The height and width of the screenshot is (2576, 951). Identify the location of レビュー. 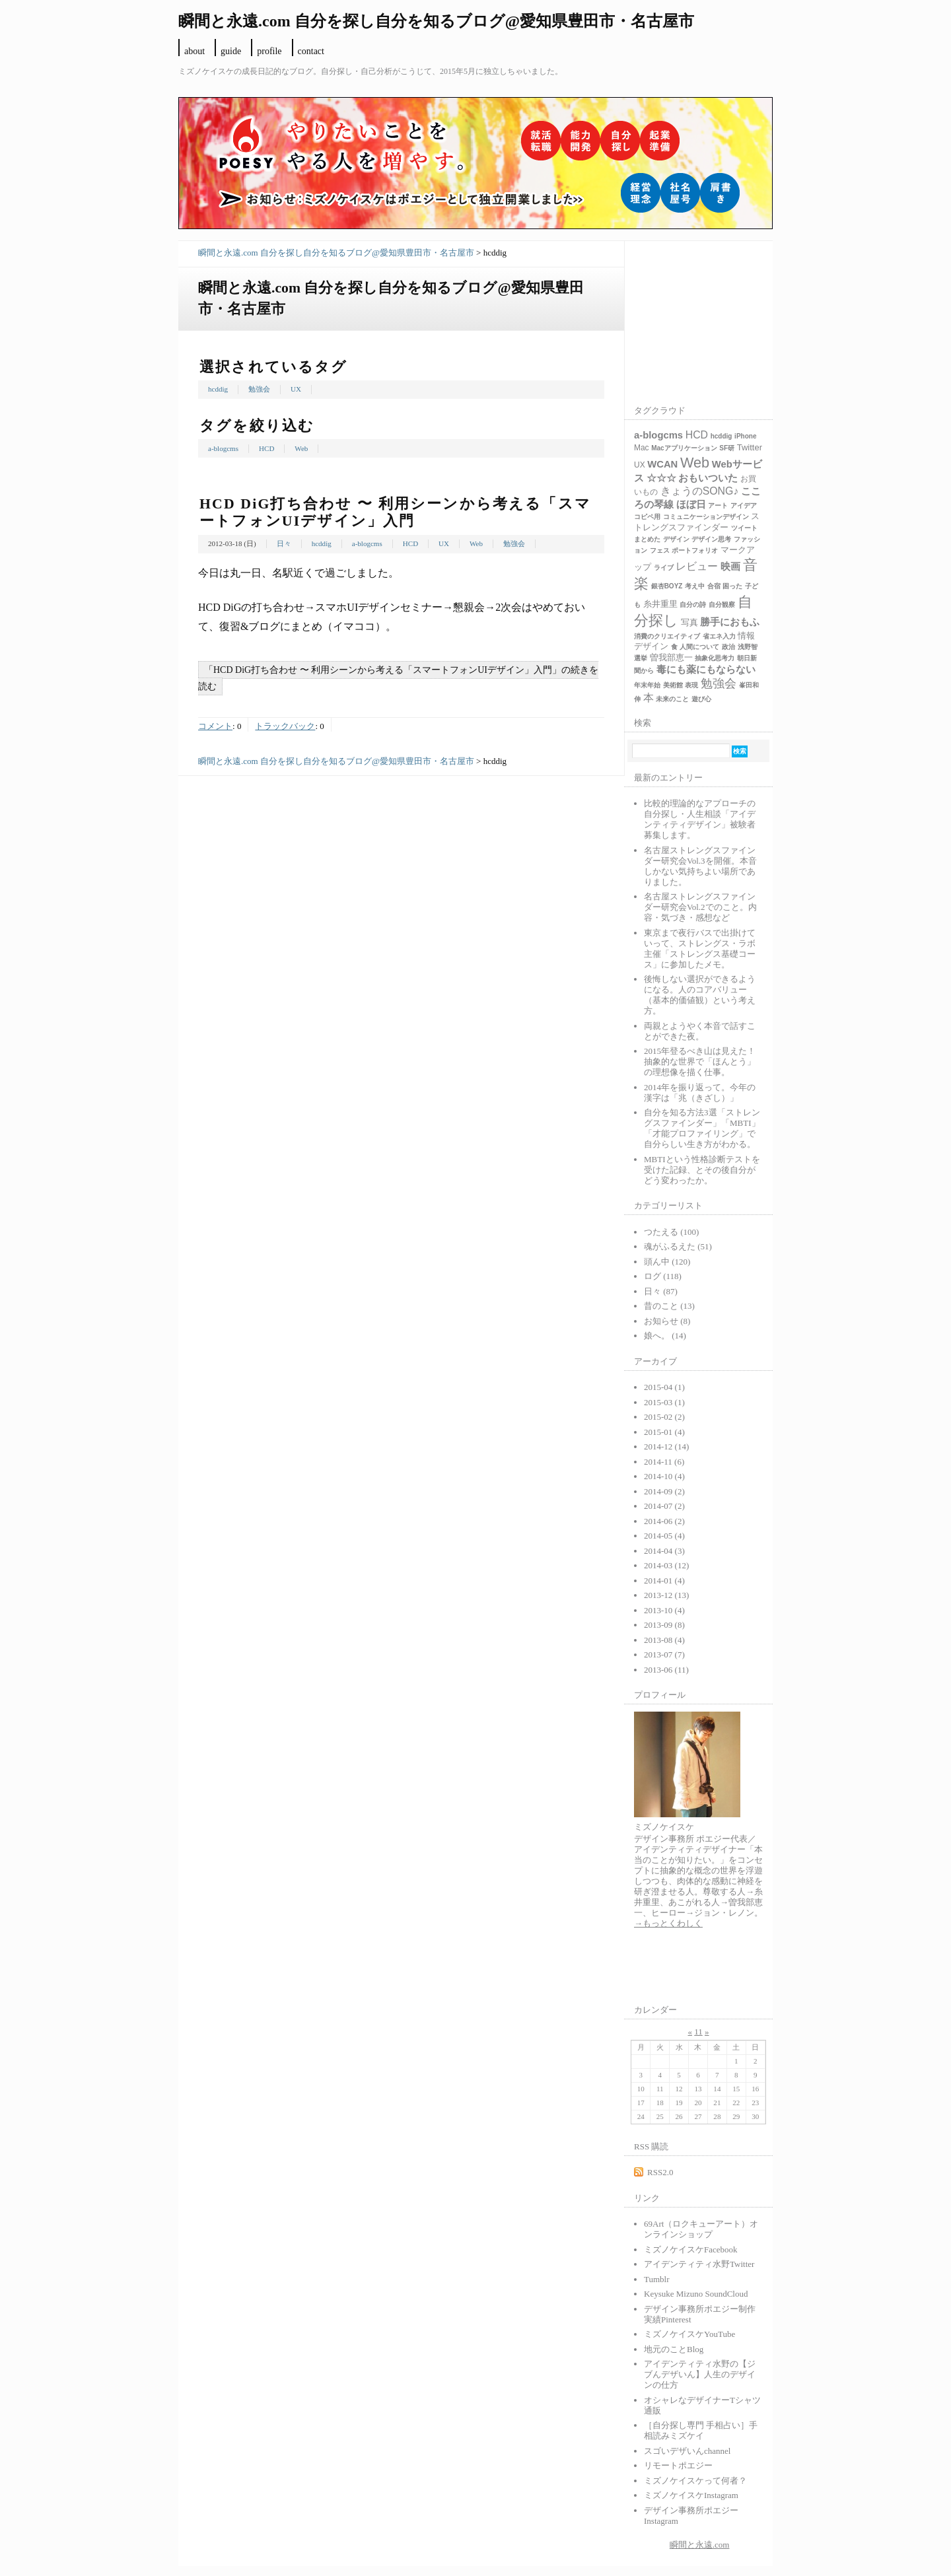
(697, 566).